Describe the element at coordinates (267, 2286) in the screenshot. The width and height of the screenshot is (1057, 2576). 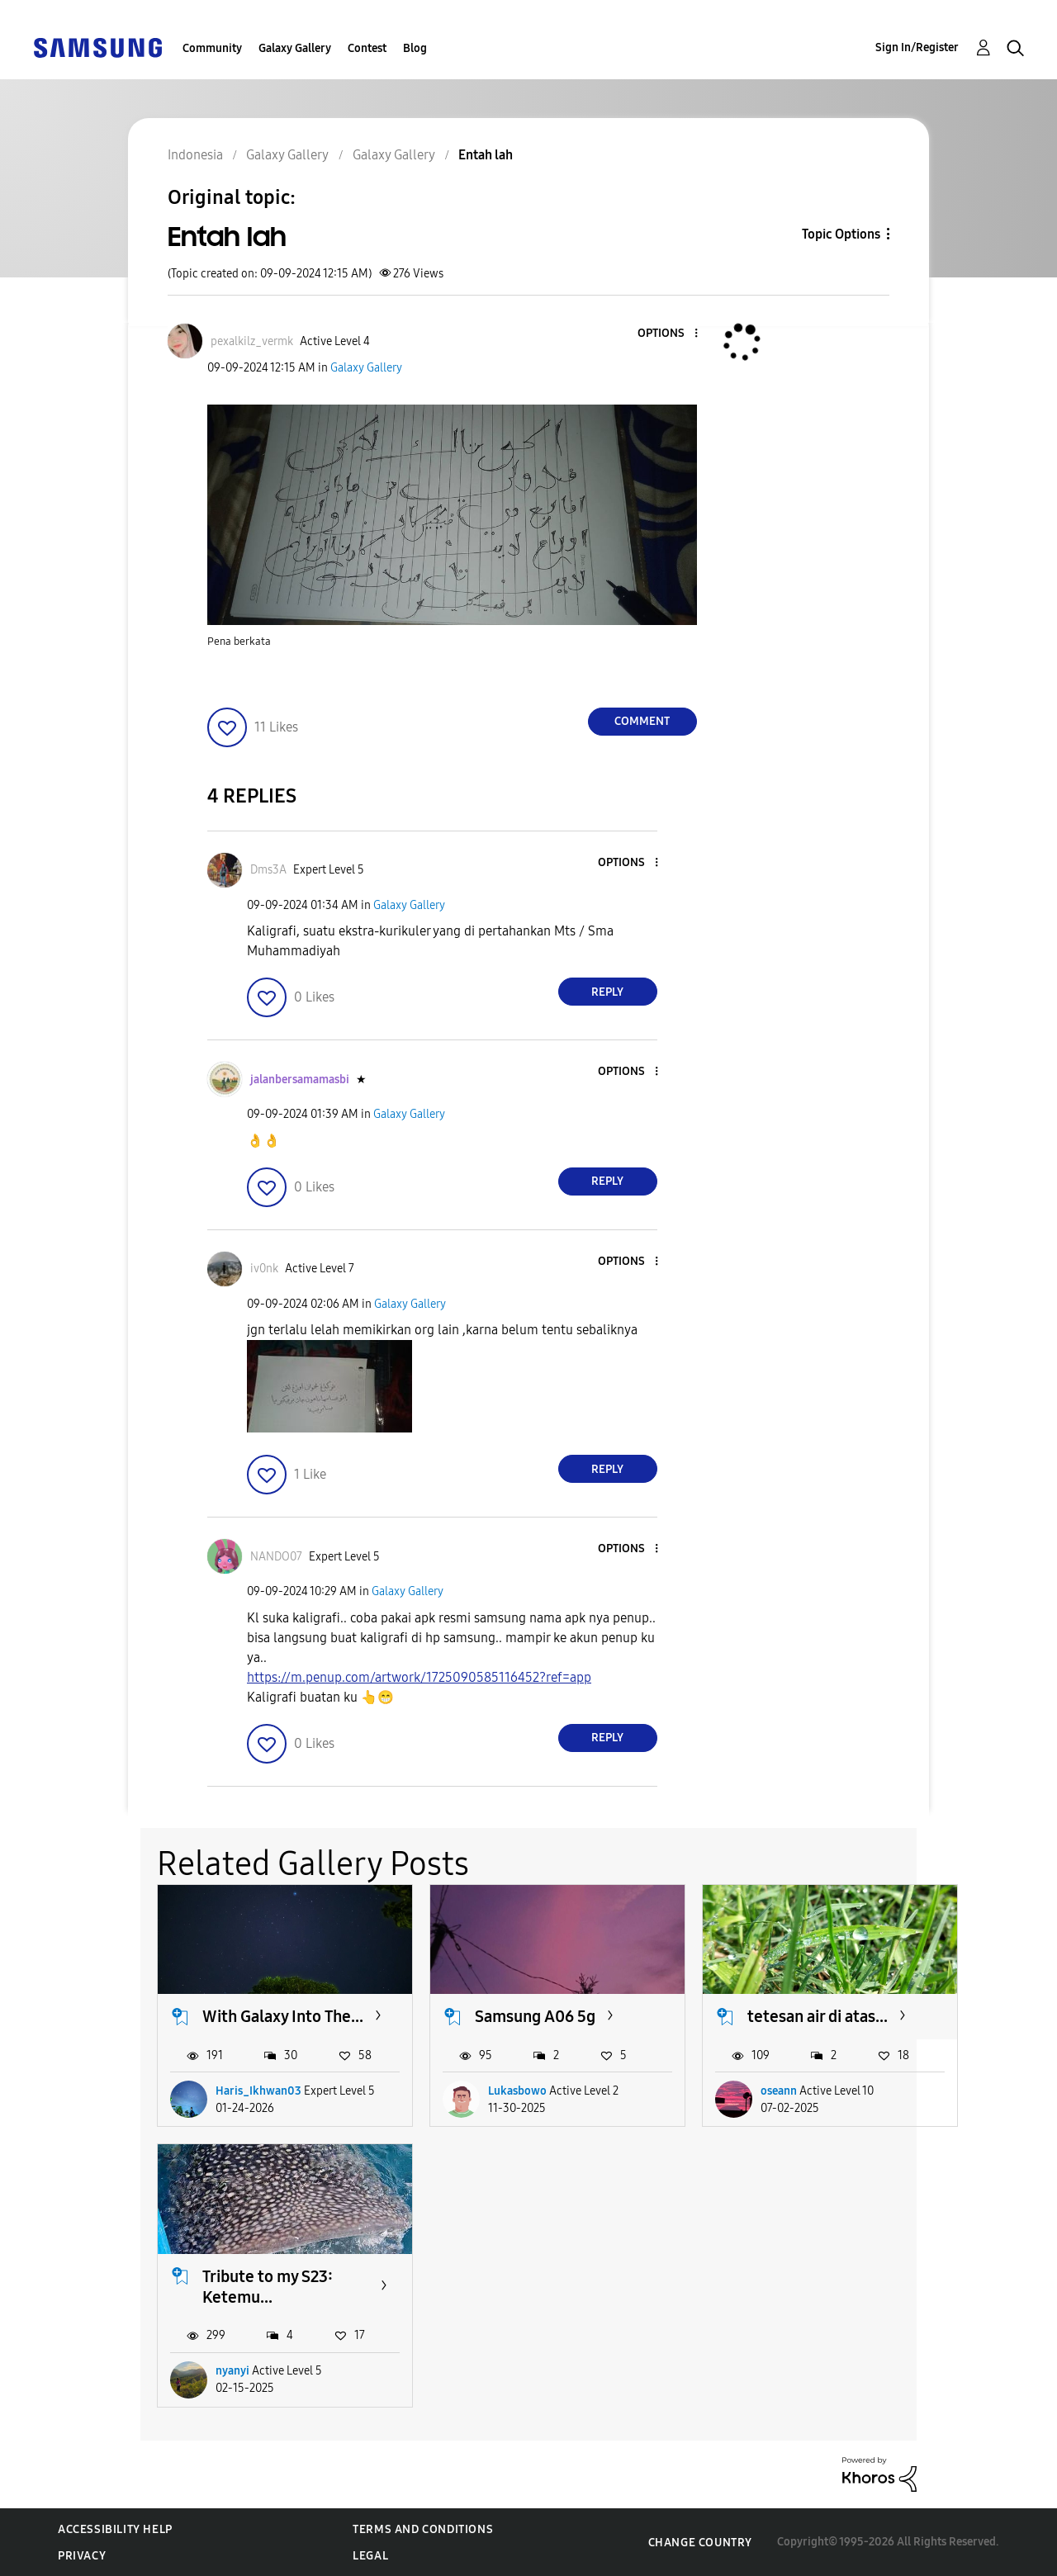
I see `Tribute to my S23: Ketemu...` at that location.